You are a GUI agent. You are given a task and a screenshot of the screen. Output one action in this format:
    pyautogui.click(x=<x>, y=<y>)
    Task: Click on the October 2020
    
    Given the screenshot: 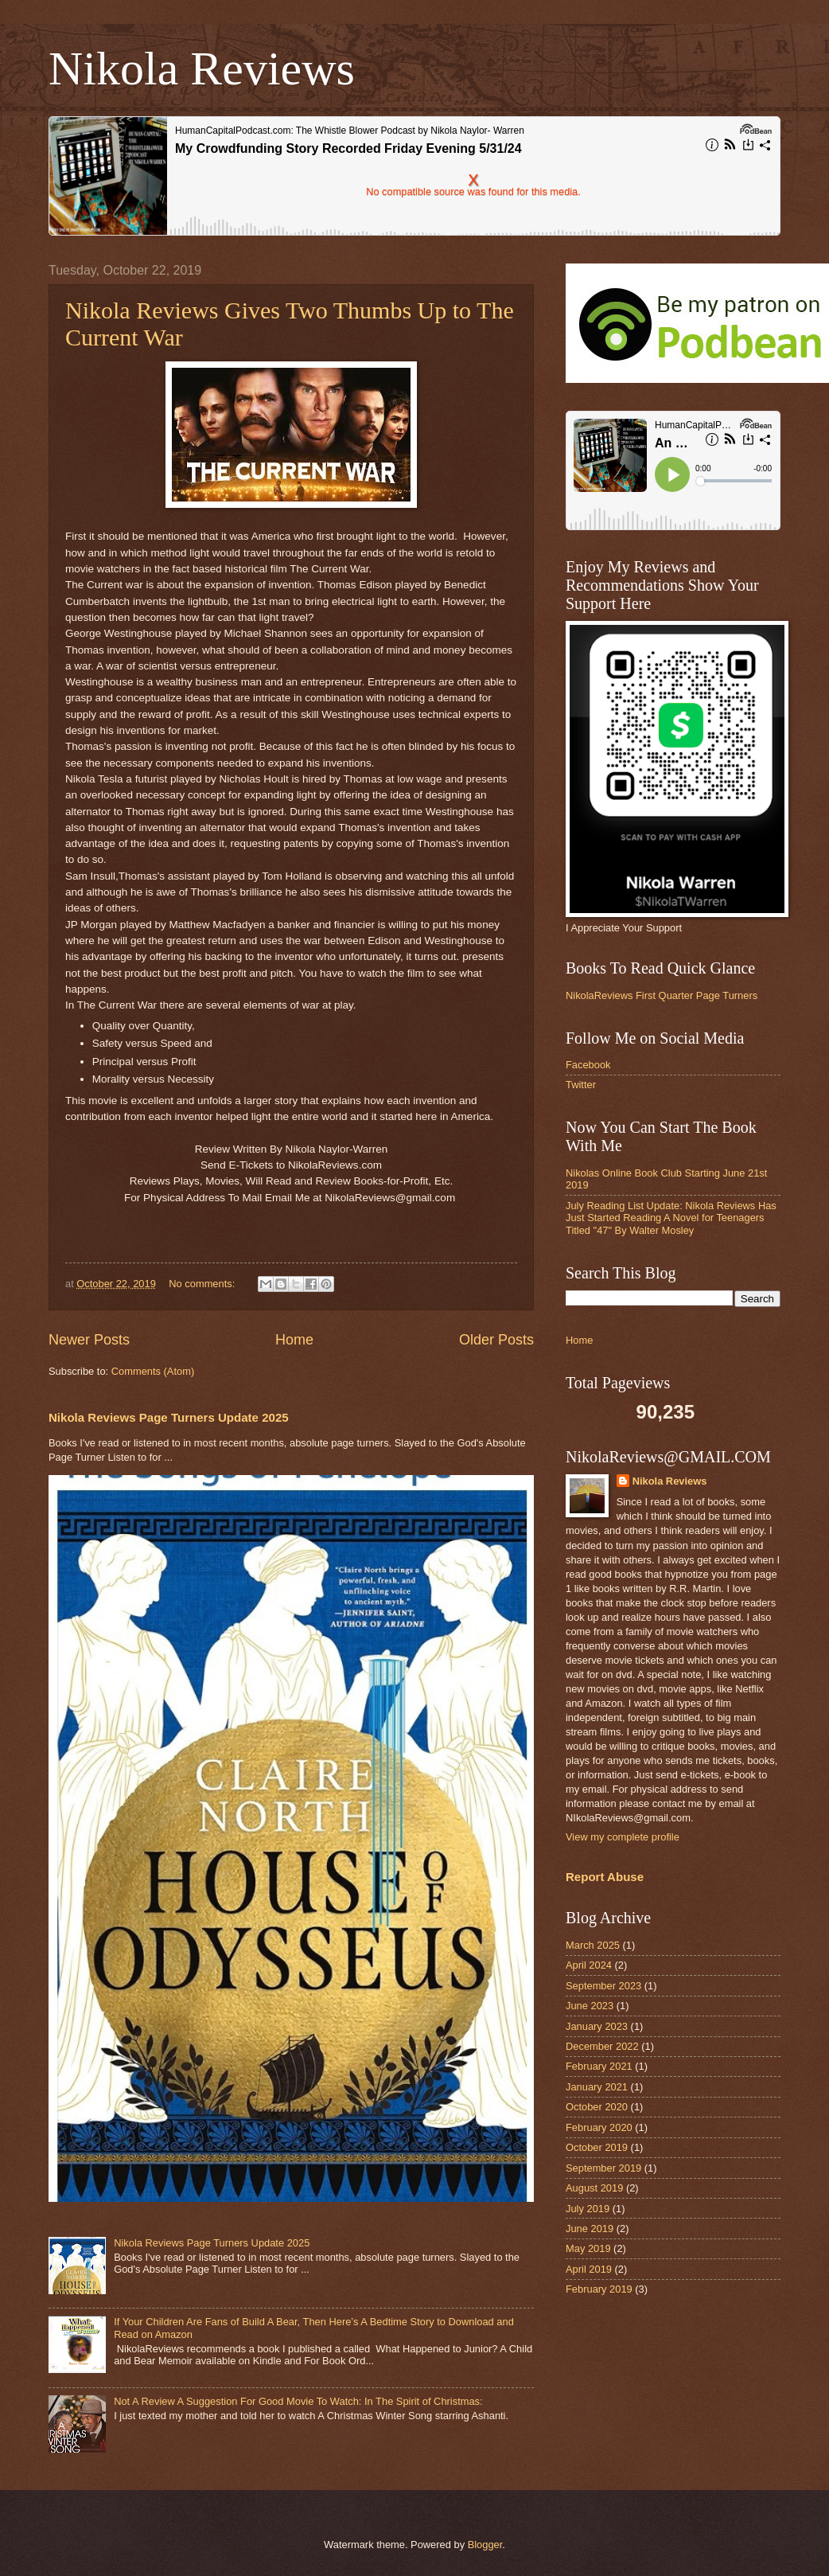 What is the action you would take?
    pyautogui.click(x=597, y=2107)
    